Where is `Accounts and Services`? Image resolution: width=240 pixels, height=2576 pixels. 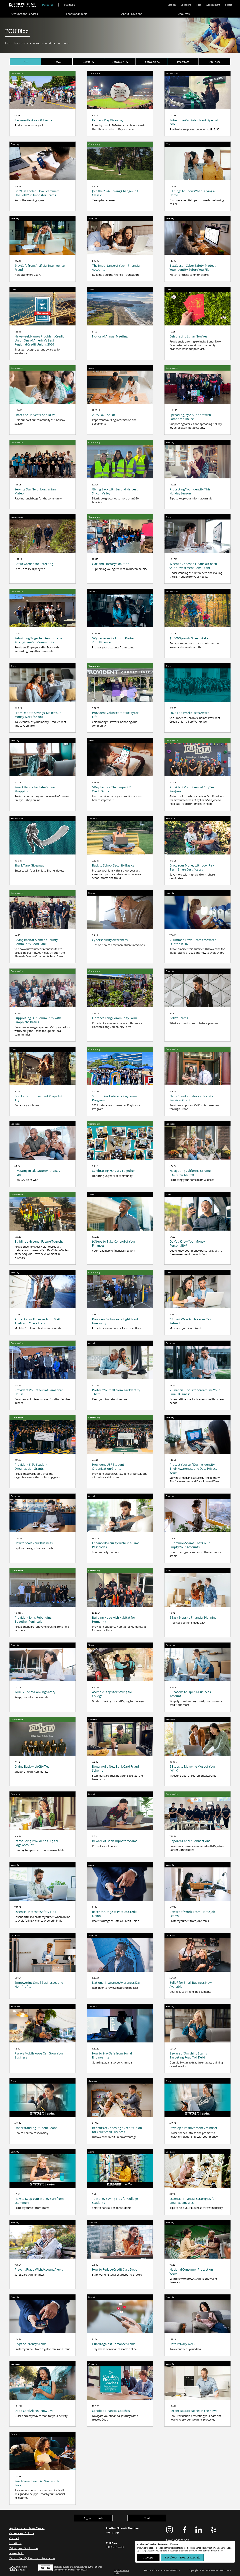 Accounts and Services is located at coordinates (24, 14).